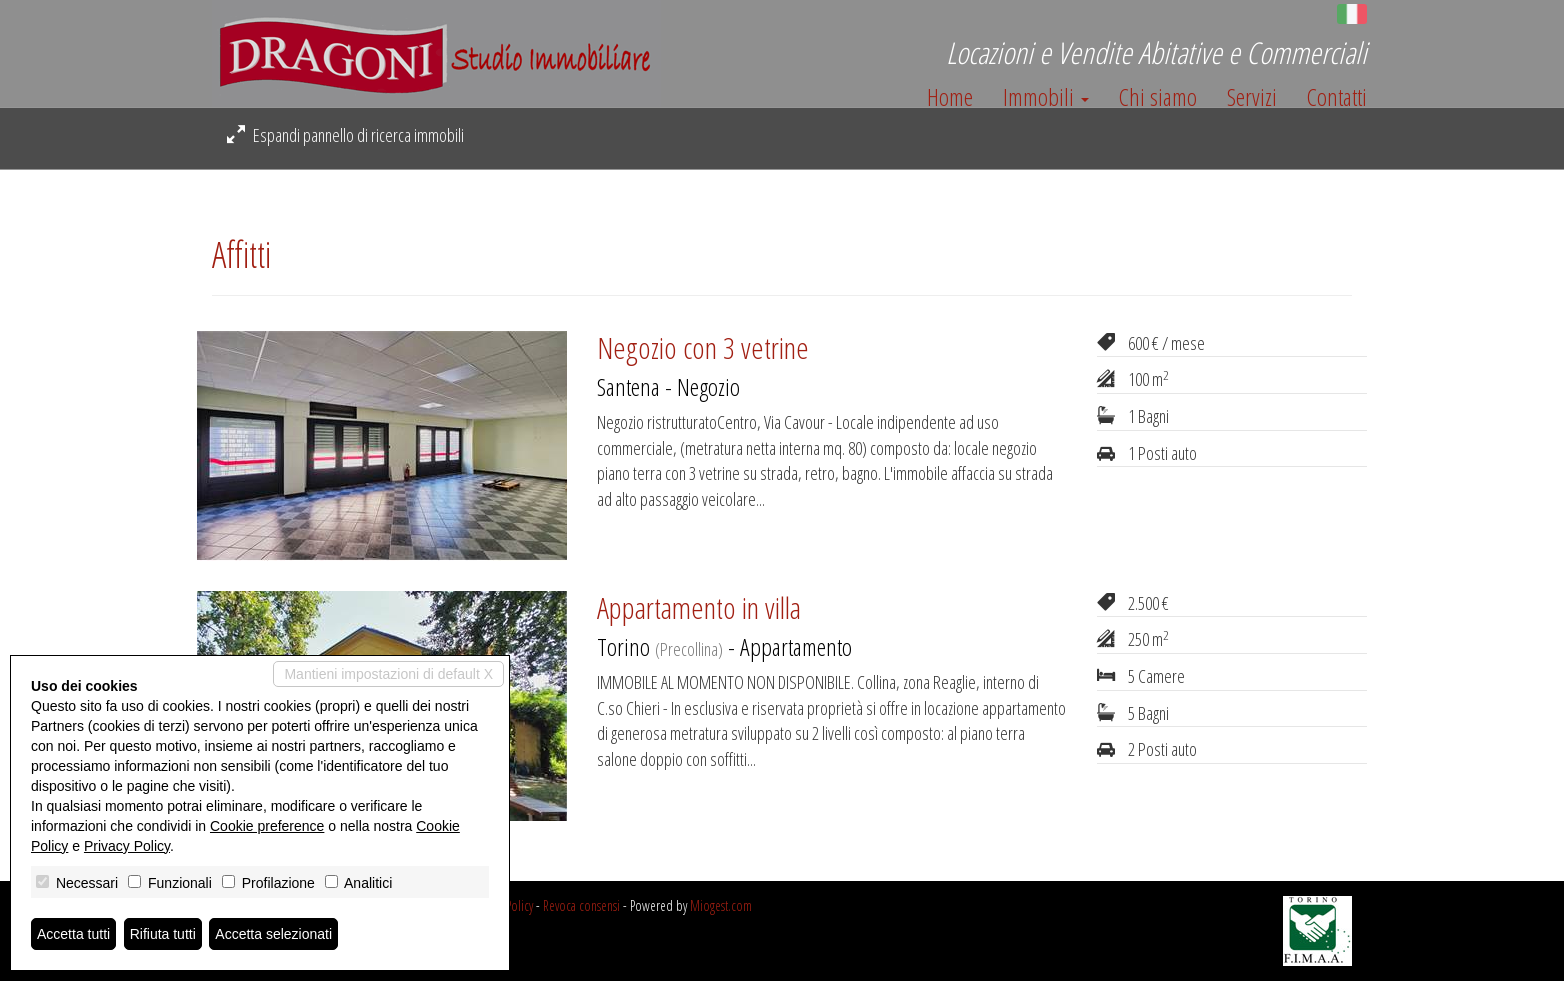  What do you see at coordinates (1158, 97) in the screenshot?
I see `Chi siamo` at bounding box center [1158, 97].